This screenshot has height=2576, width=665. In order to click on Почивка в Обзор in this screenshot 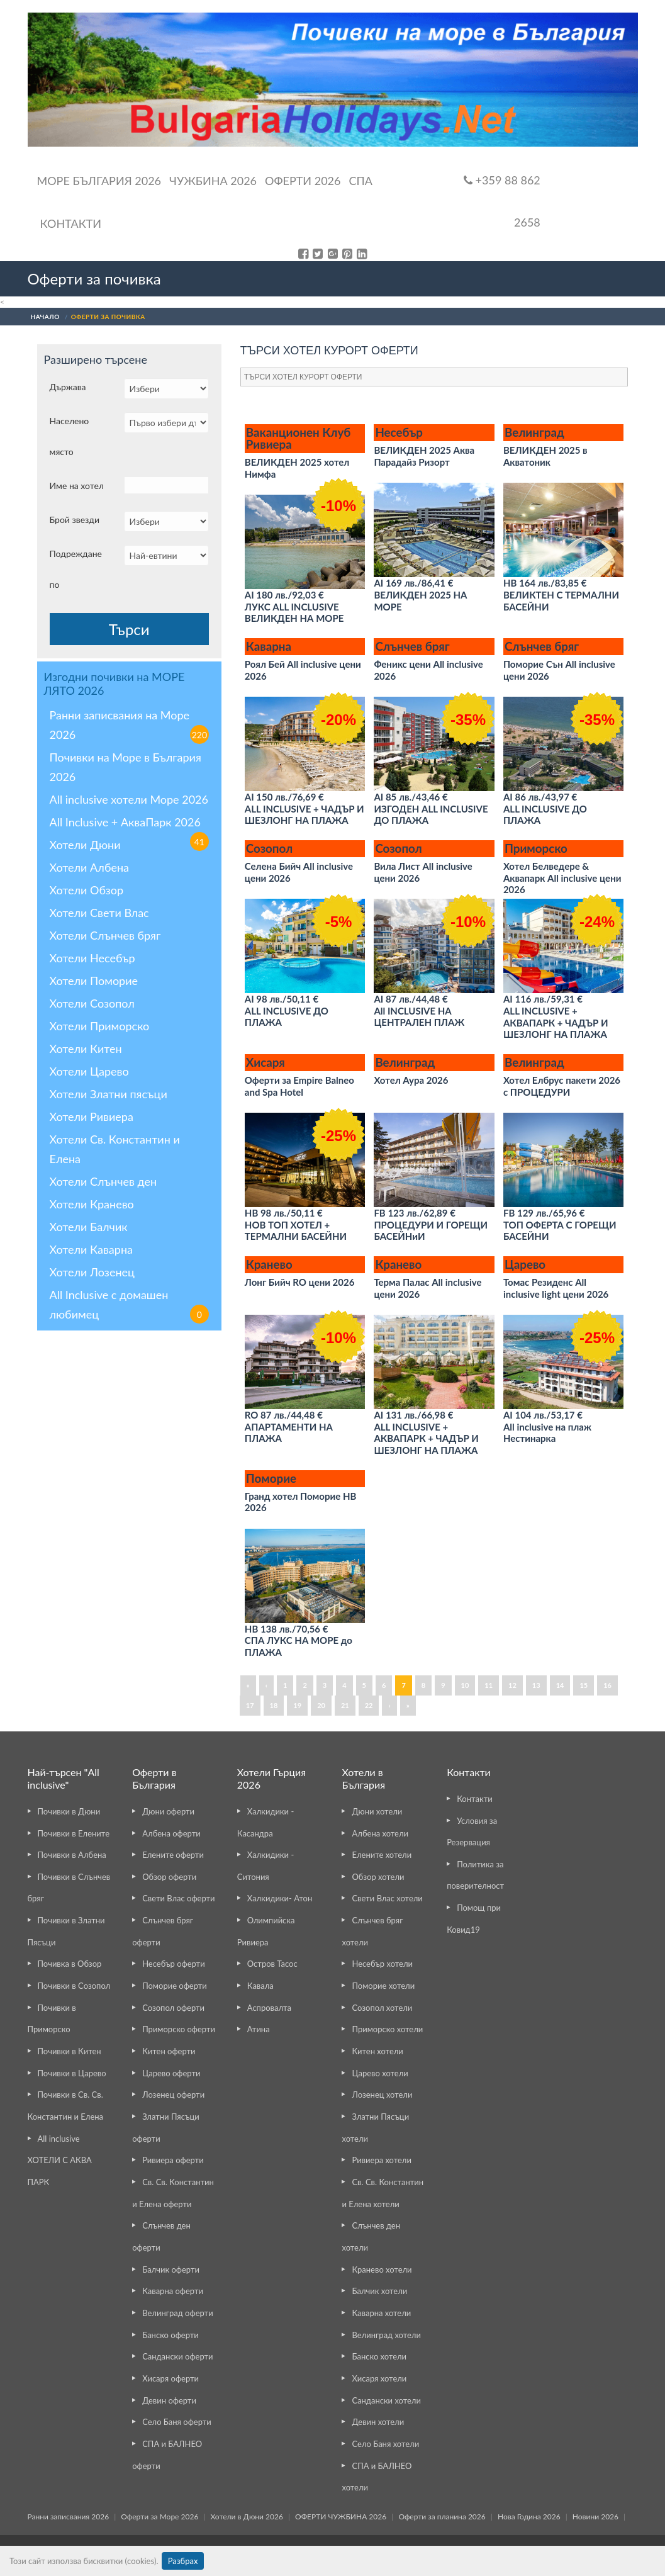, I will do `click(70, 1964)`.